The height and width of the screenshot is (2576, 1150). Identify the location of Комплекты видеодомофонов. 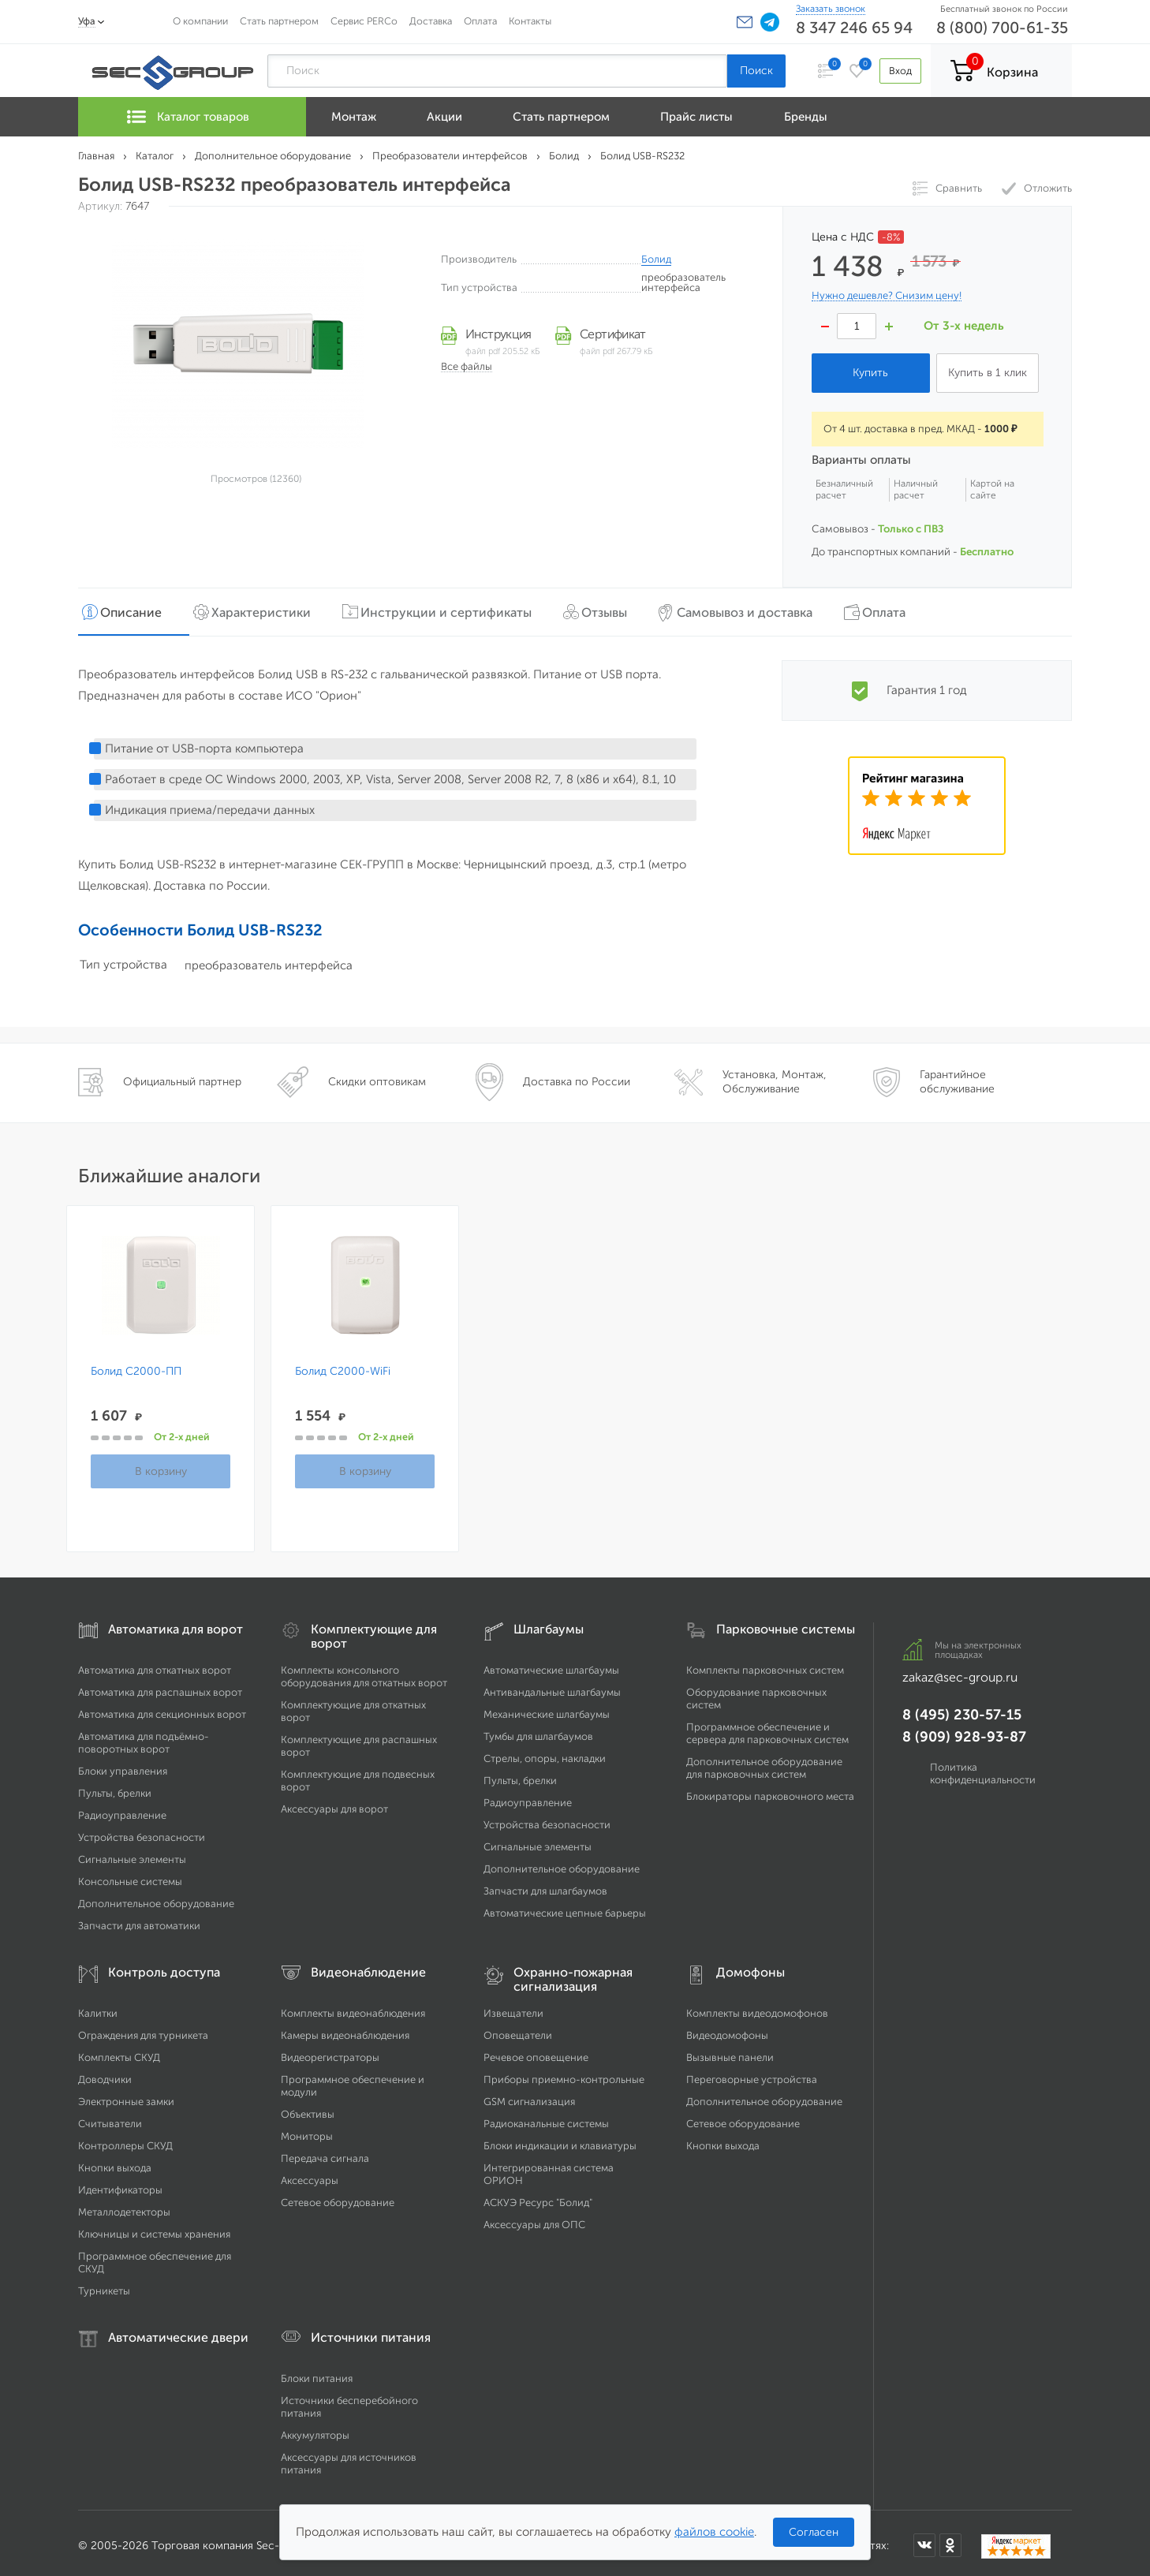
(757, 2008).